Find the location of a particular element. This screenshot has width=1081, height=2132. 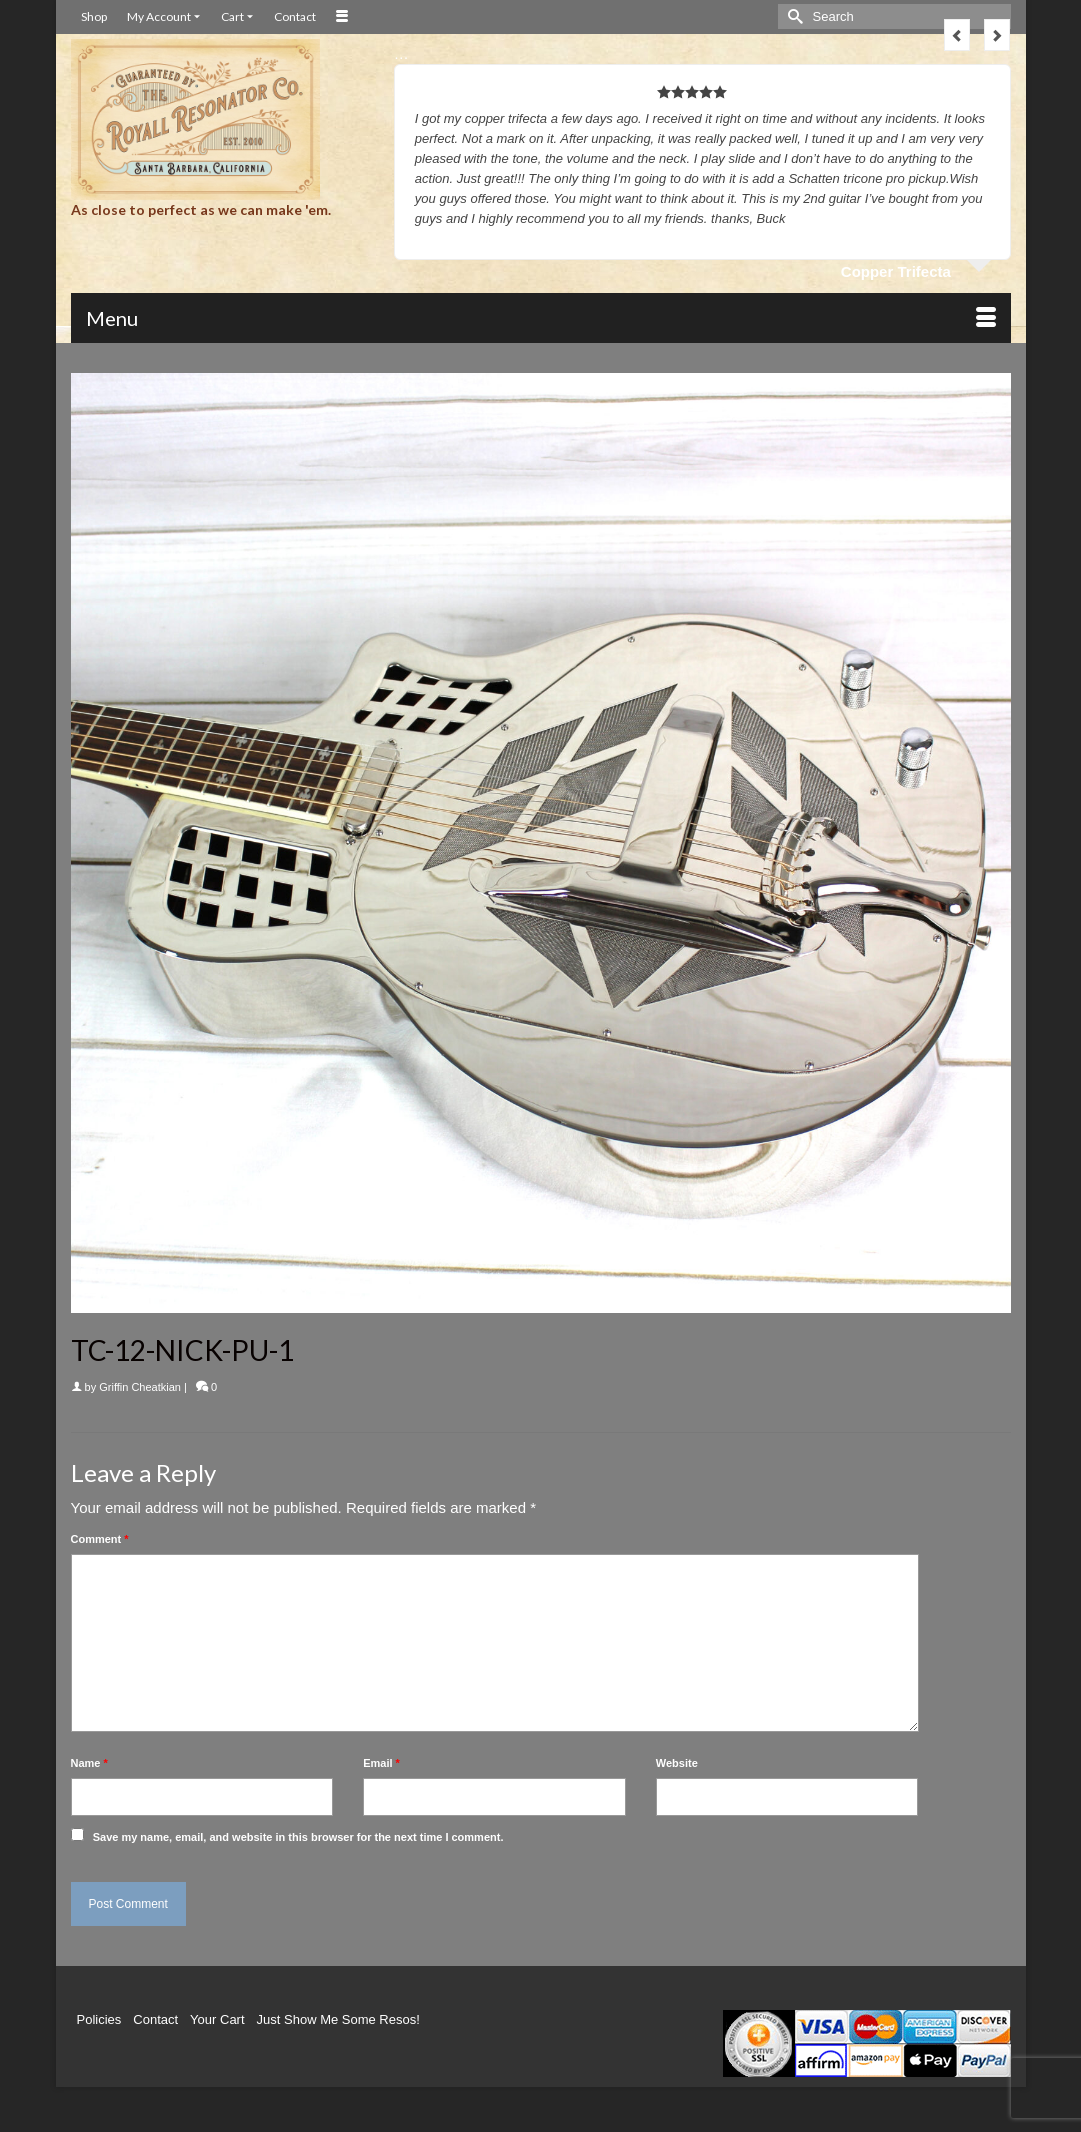

Name is located at coordinates (89, 1763).